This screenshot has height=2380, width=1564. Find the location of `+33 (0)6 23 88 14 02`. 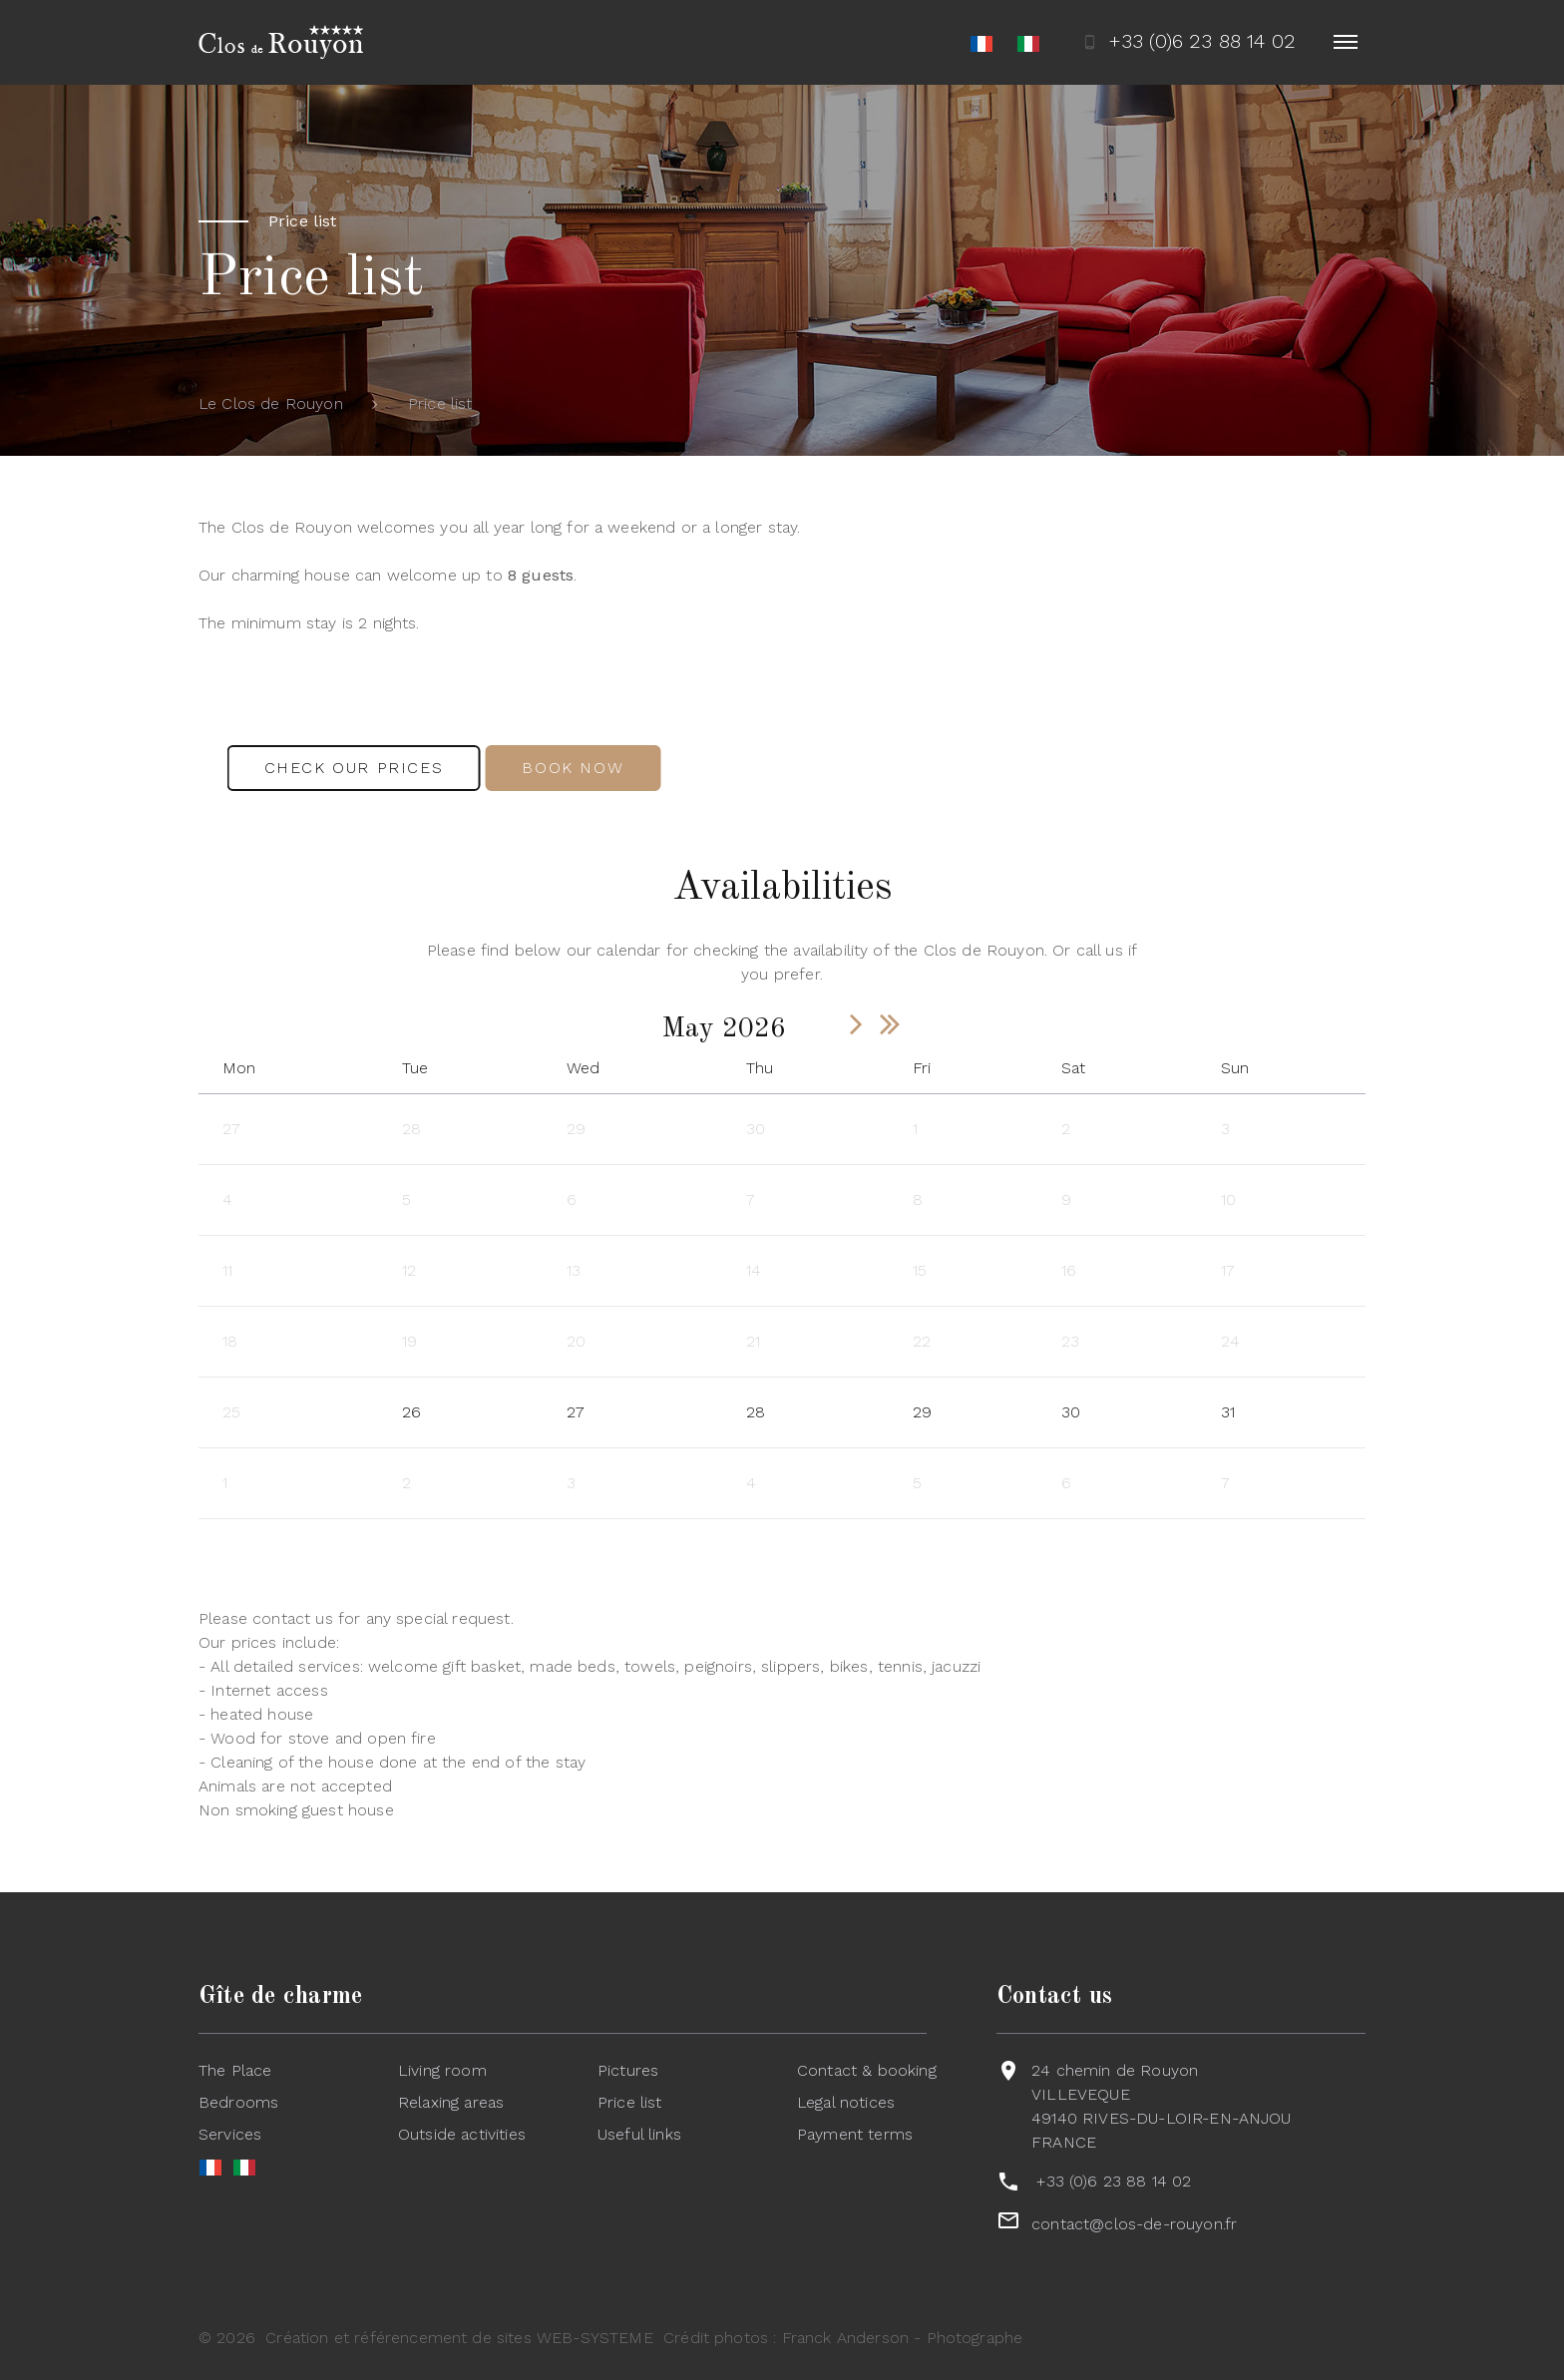

+33 (0)6 23 88 14 02 is located at coordinates (1113, 2181).